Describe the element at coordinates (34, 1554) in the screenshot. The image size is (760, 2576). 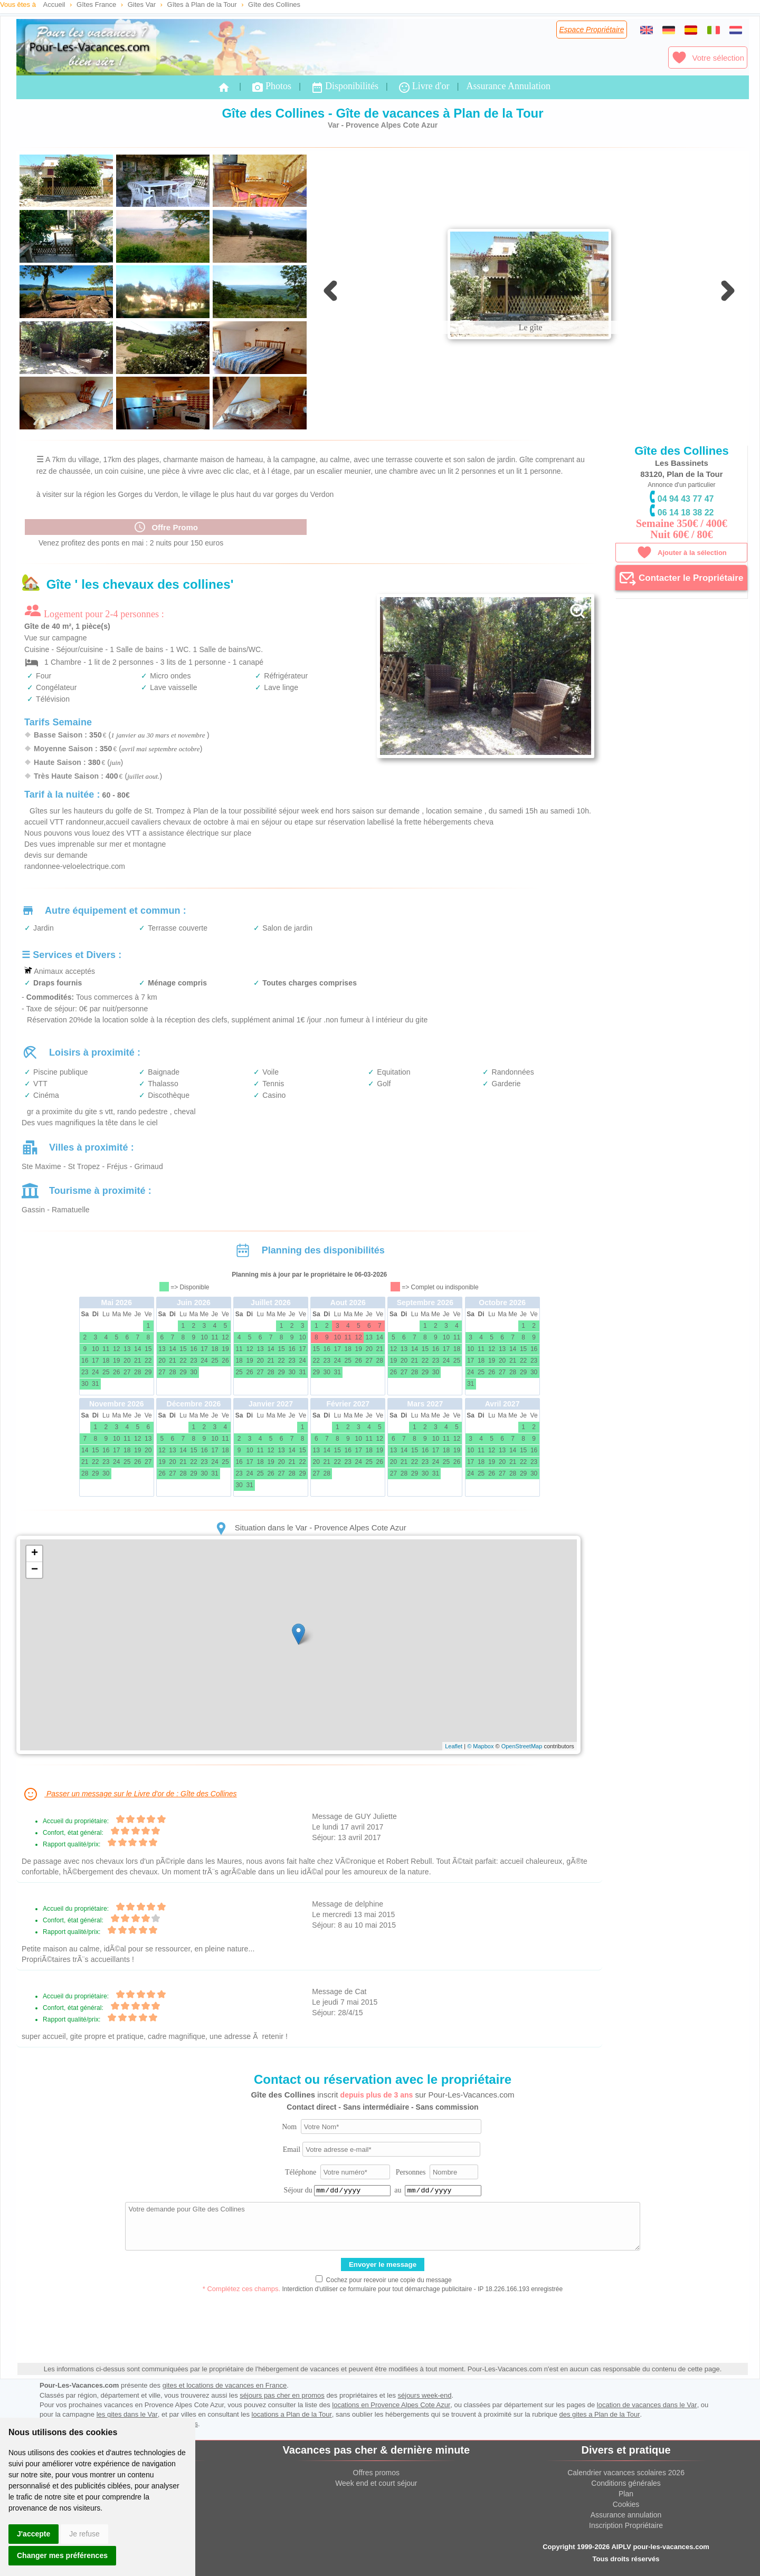
I see `+ [button]` at that location.